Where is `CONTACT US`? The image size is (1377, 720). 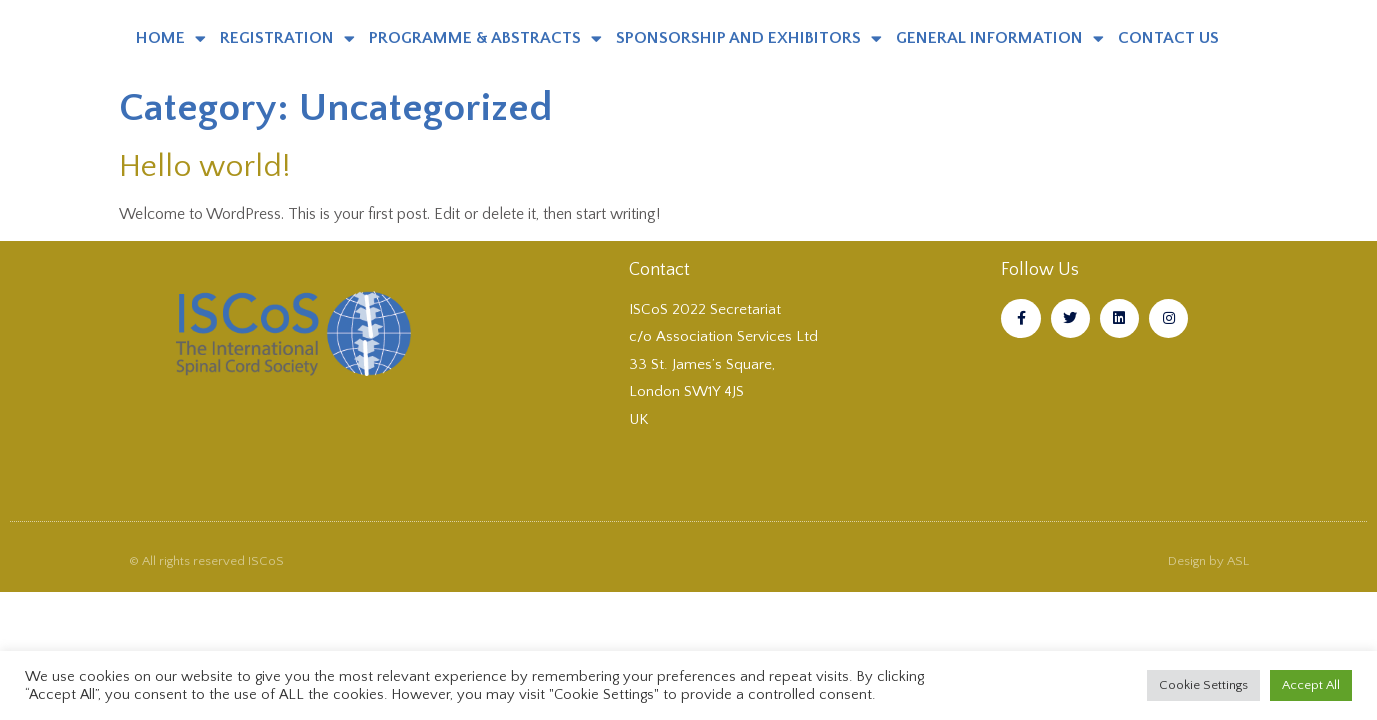
CONTACT US is located at coordinates (1168, 38).